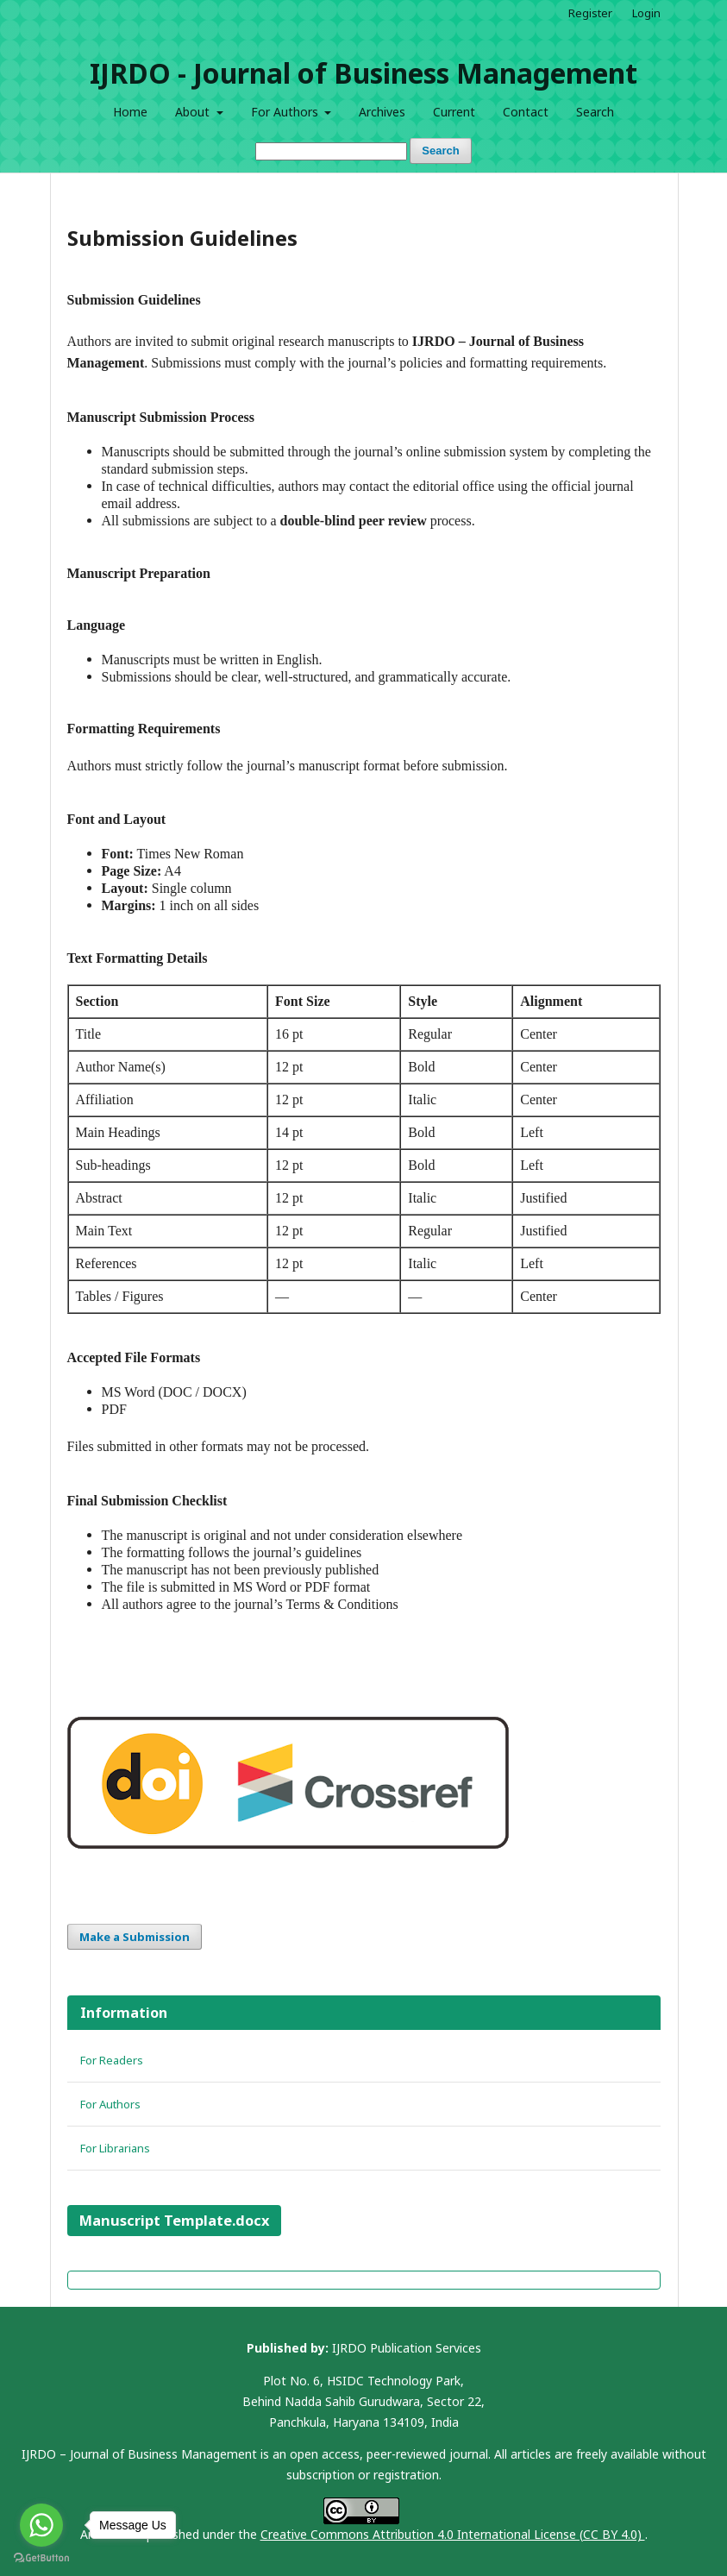  I want to click on Make a Submission, so click(134, 1937).